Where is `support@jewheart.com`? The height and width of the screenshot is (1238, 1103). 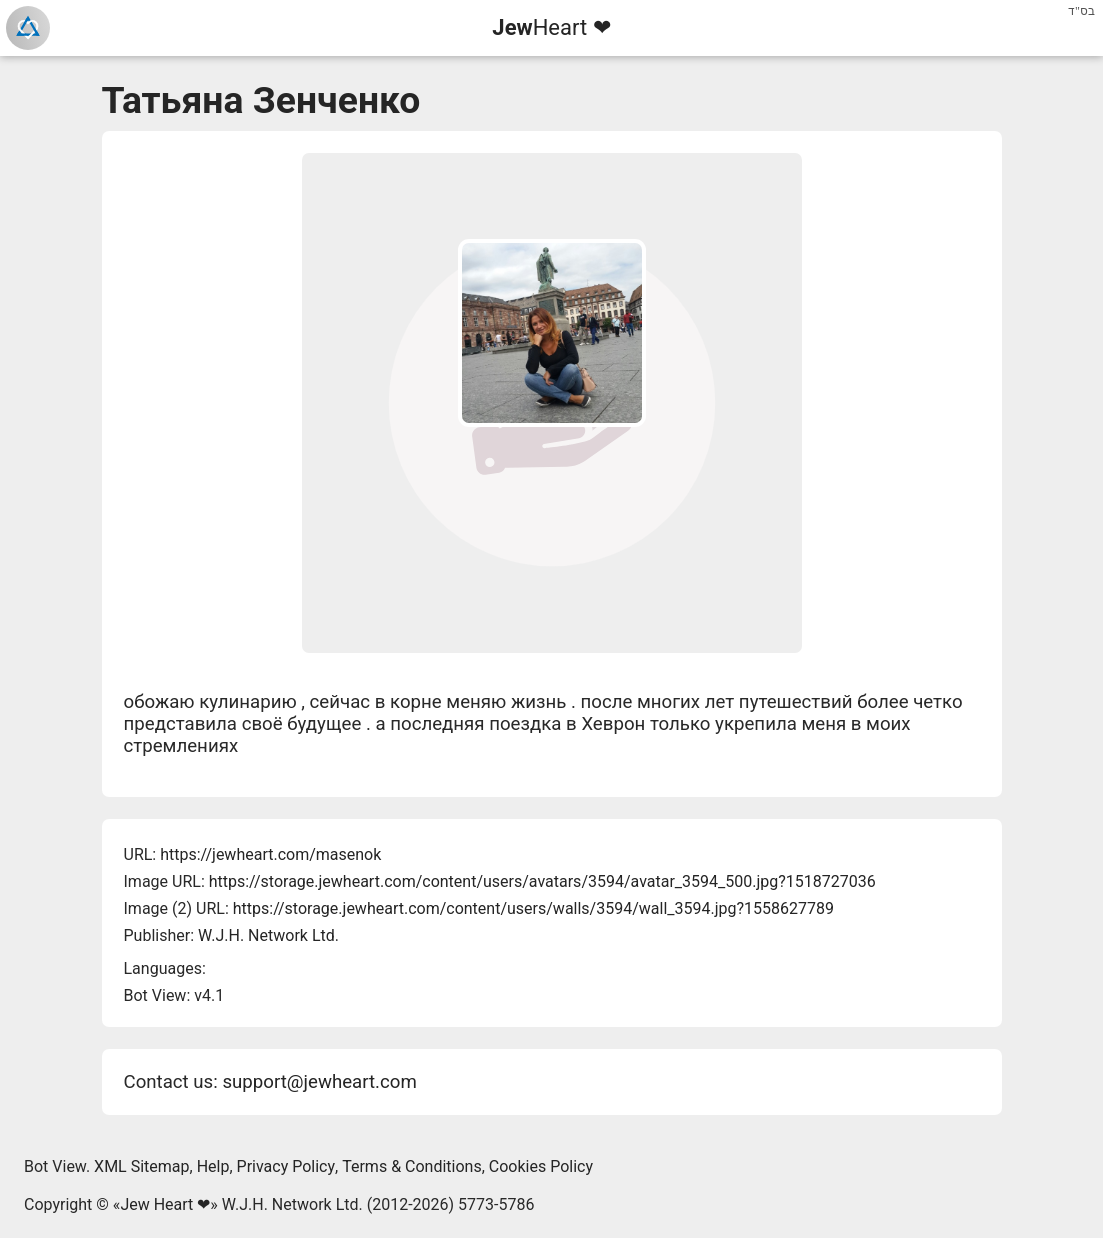 support@jewheart.com is located at coordinates (319, 1082).